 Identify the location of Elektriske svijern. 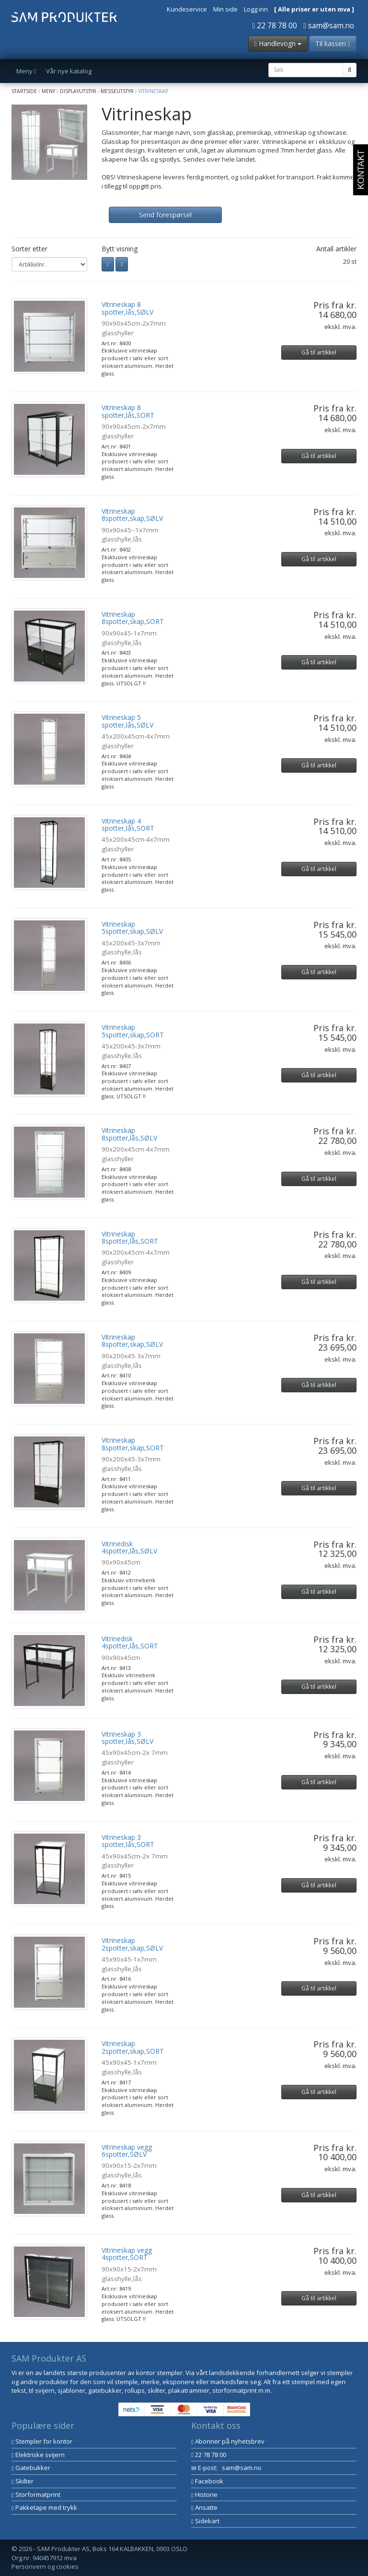
(38, 2454).